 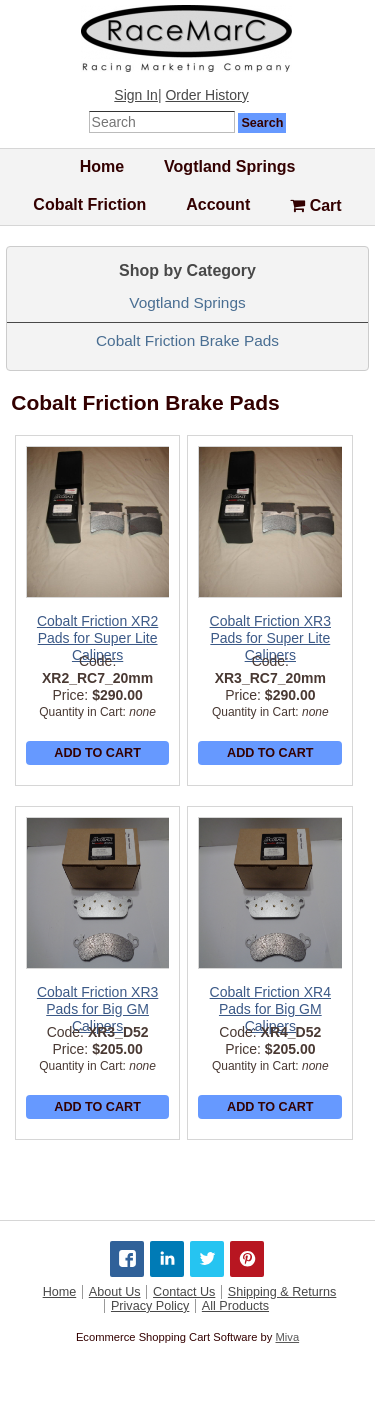 I want to click on [Enter Search Text], so click(x=162, y=122).